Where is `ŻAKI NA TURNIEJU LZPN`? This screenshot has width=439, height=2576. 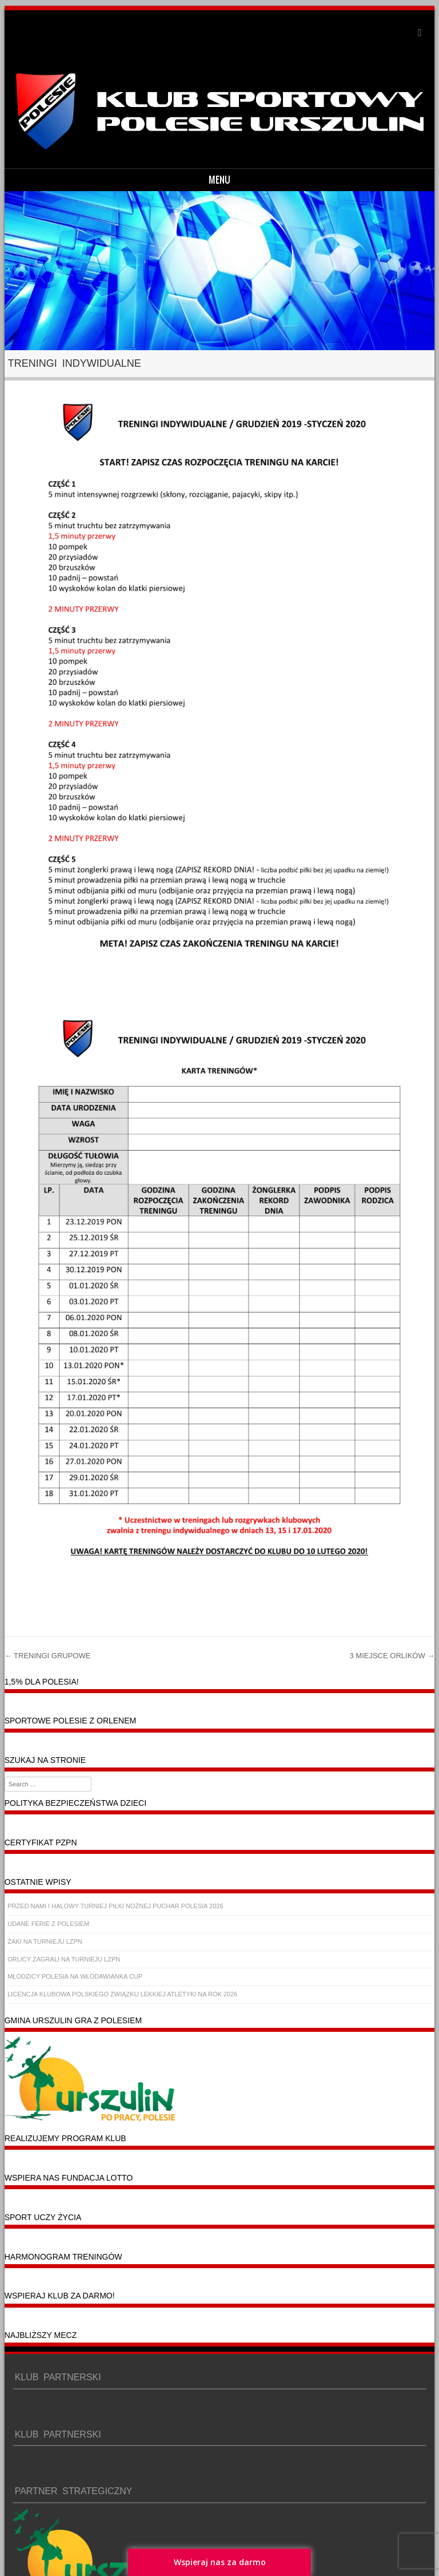
ŻAKI NA TURNIEJU LZPN is located at coordinates (44, 1941).